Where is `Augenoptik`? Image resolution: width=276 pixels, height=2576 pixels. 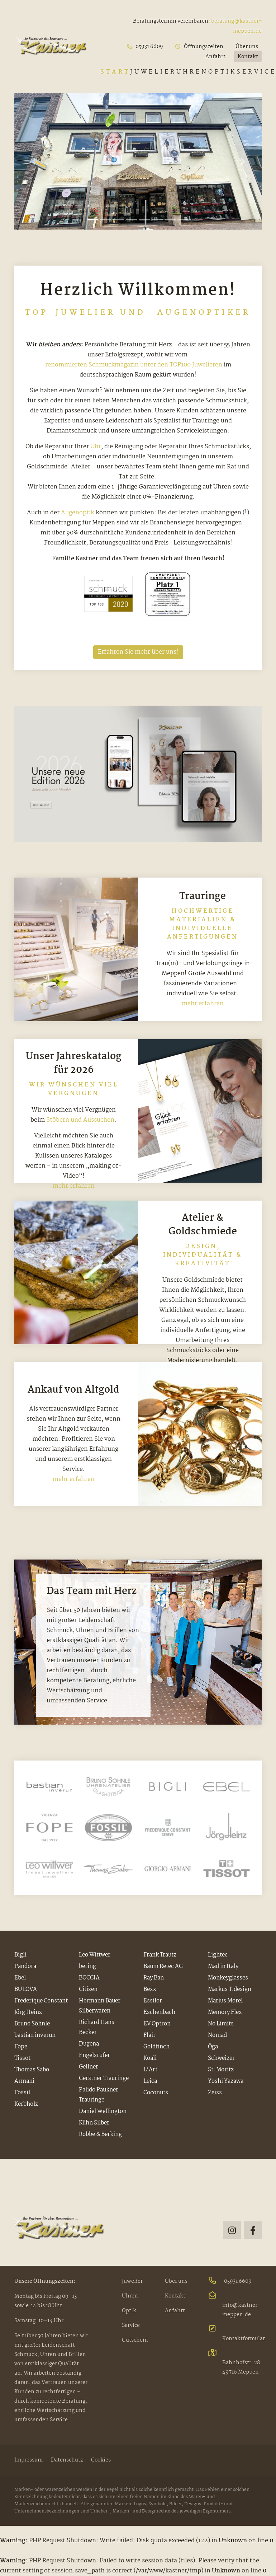
Augenoptik is located at coordinates (77, 513).